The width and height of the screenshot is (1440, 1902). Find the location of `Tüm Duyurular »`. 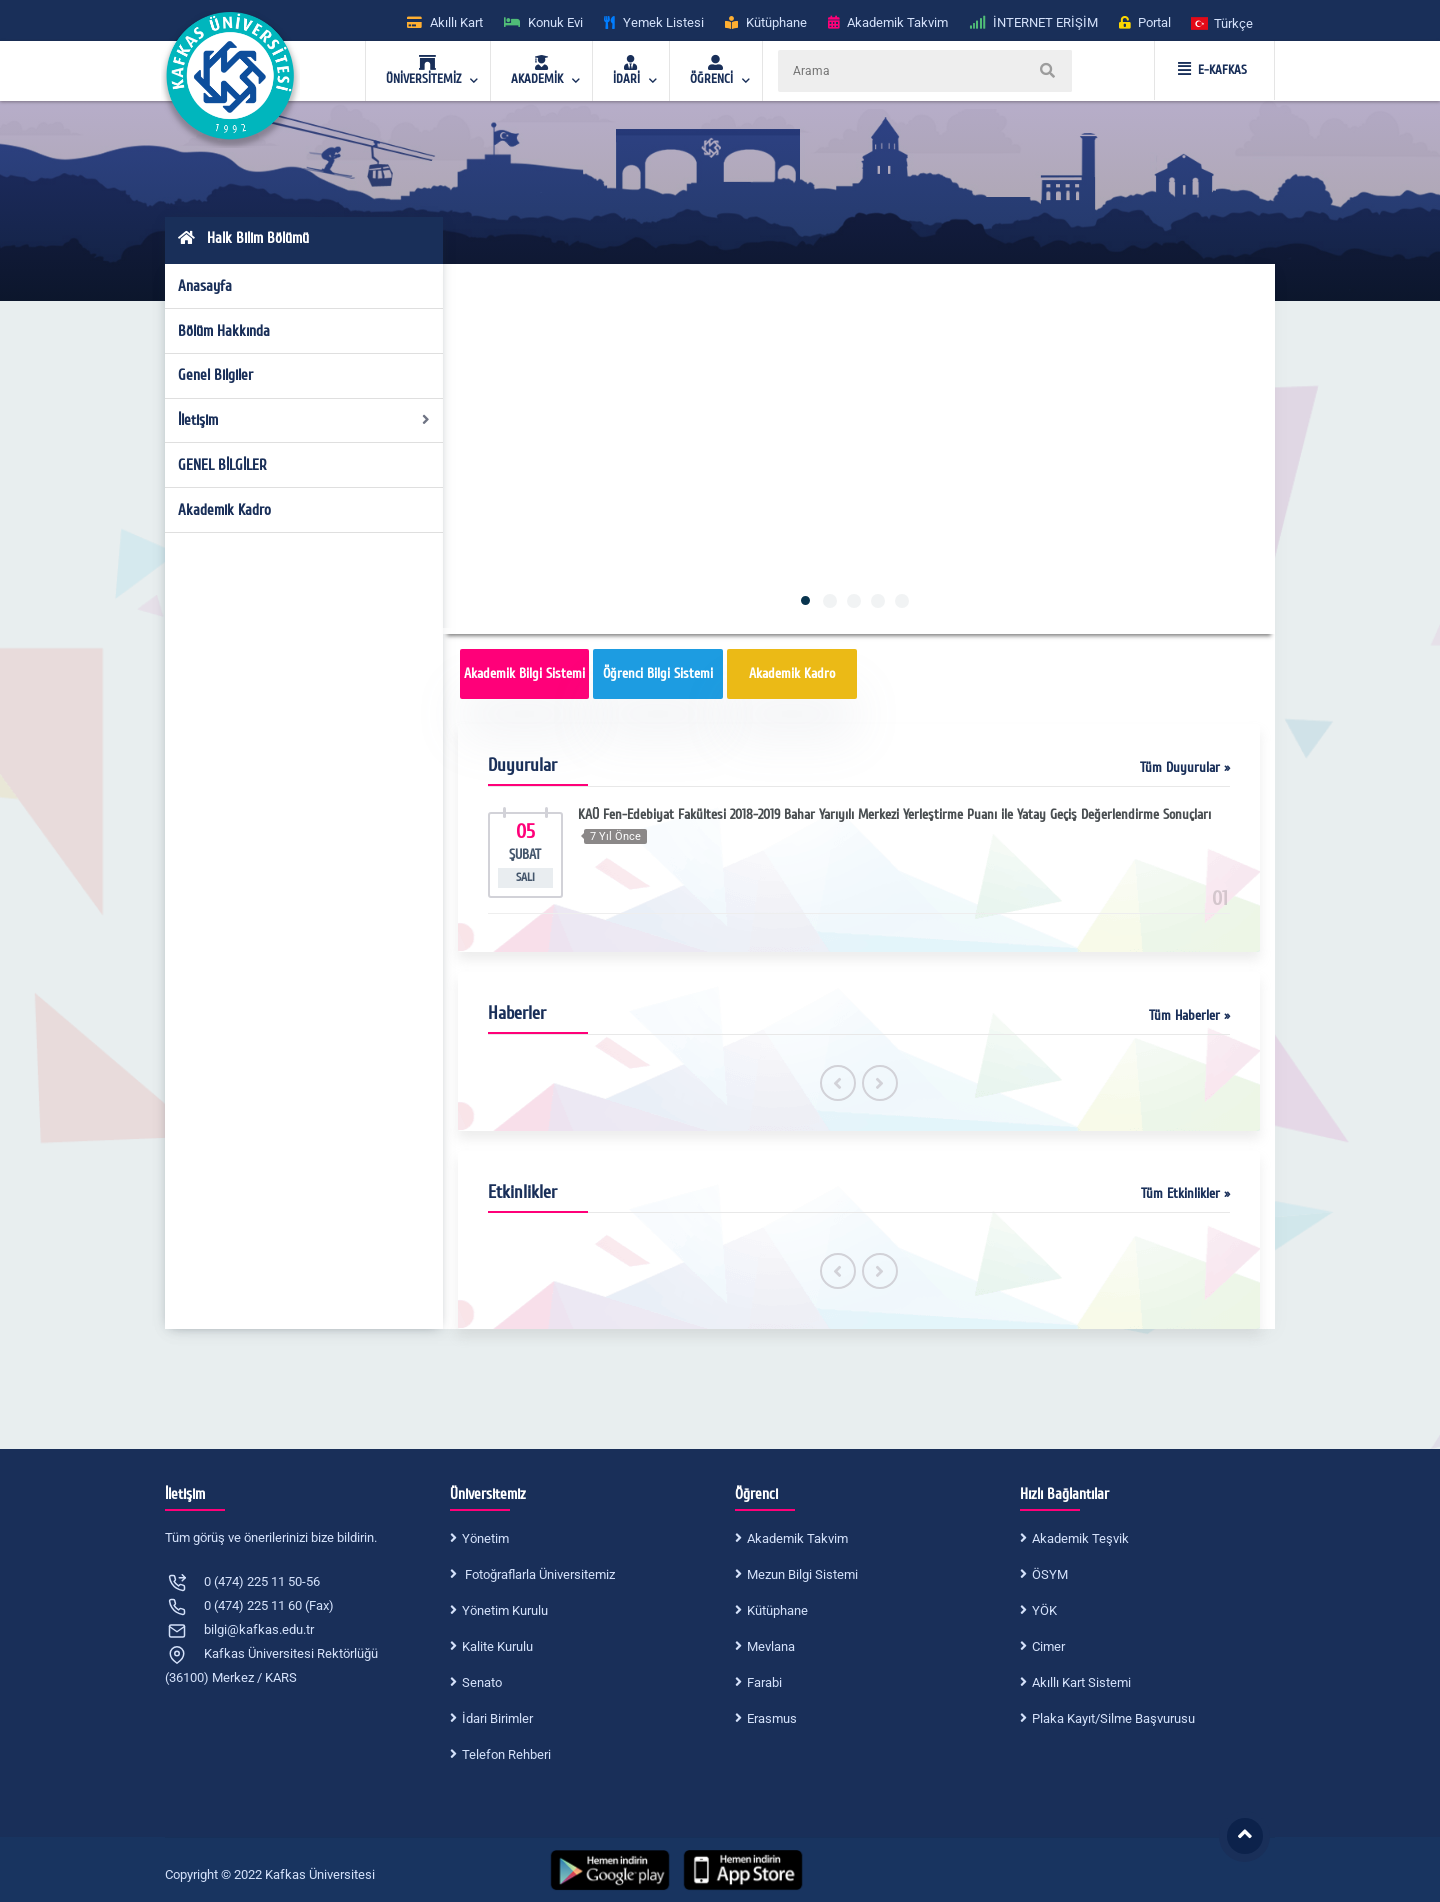

Tüm Duyurular » is located at coordinates (1185, 767).